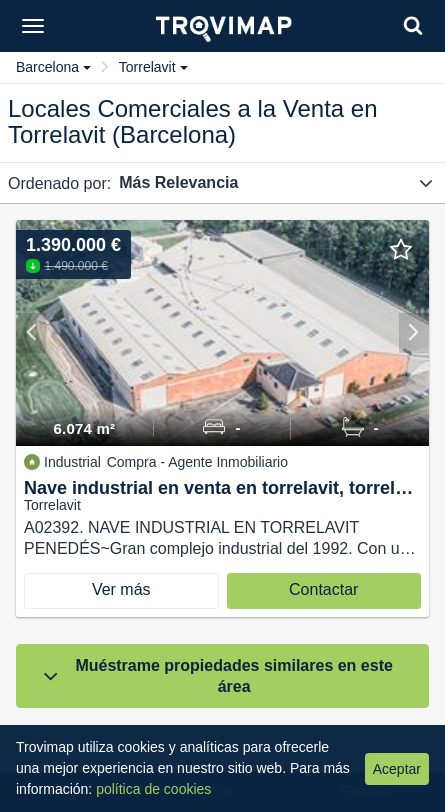 This screenshot has width=445, height=812. I want to click on política de cookies, so click(153, 789).